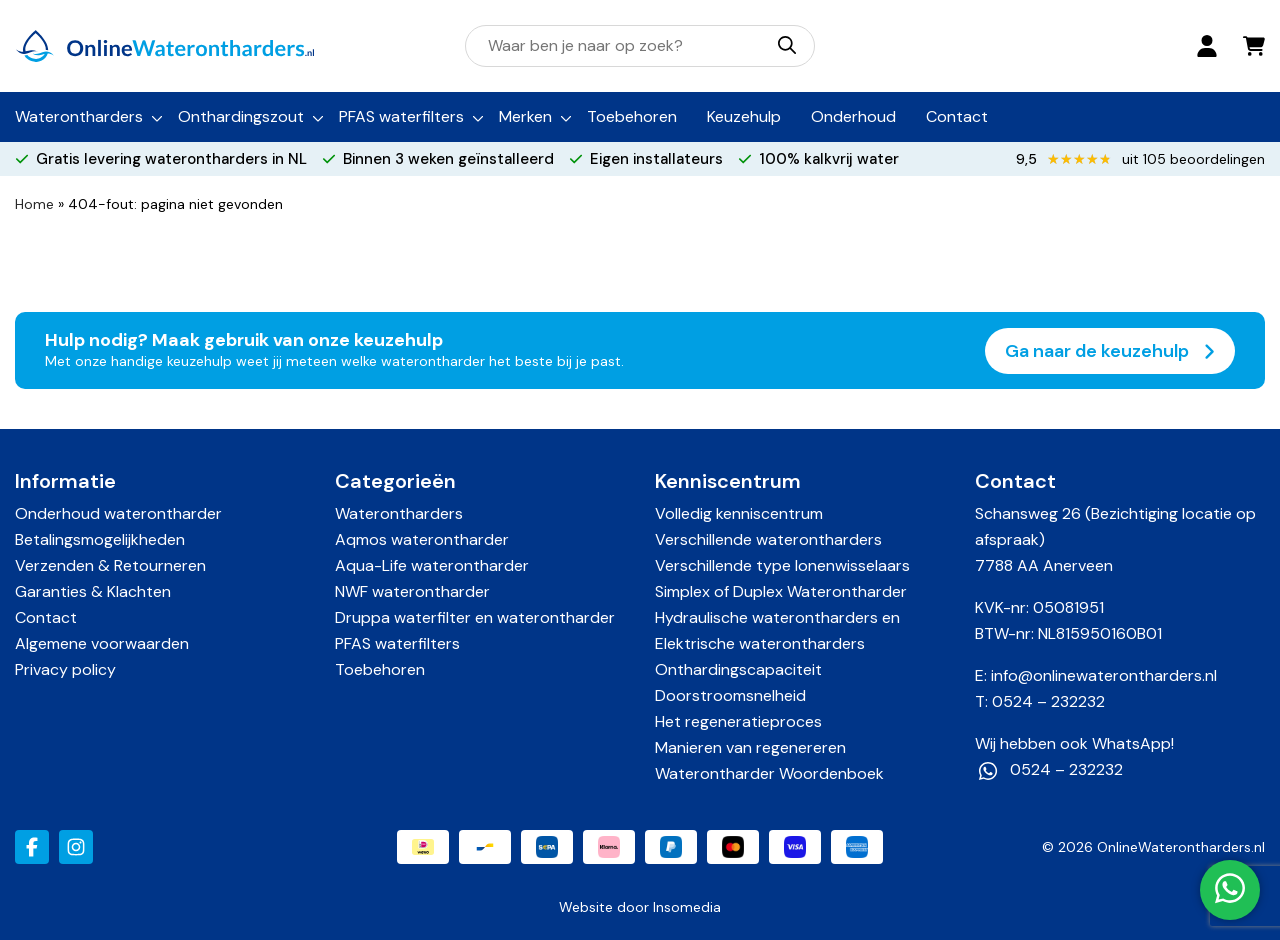 The height and width of the screenshot is (940, 1280). What do you see at coordinates (1048, 701) in the screenshot?
I see `0524 – 232232` at bounding box center [1048, 701].